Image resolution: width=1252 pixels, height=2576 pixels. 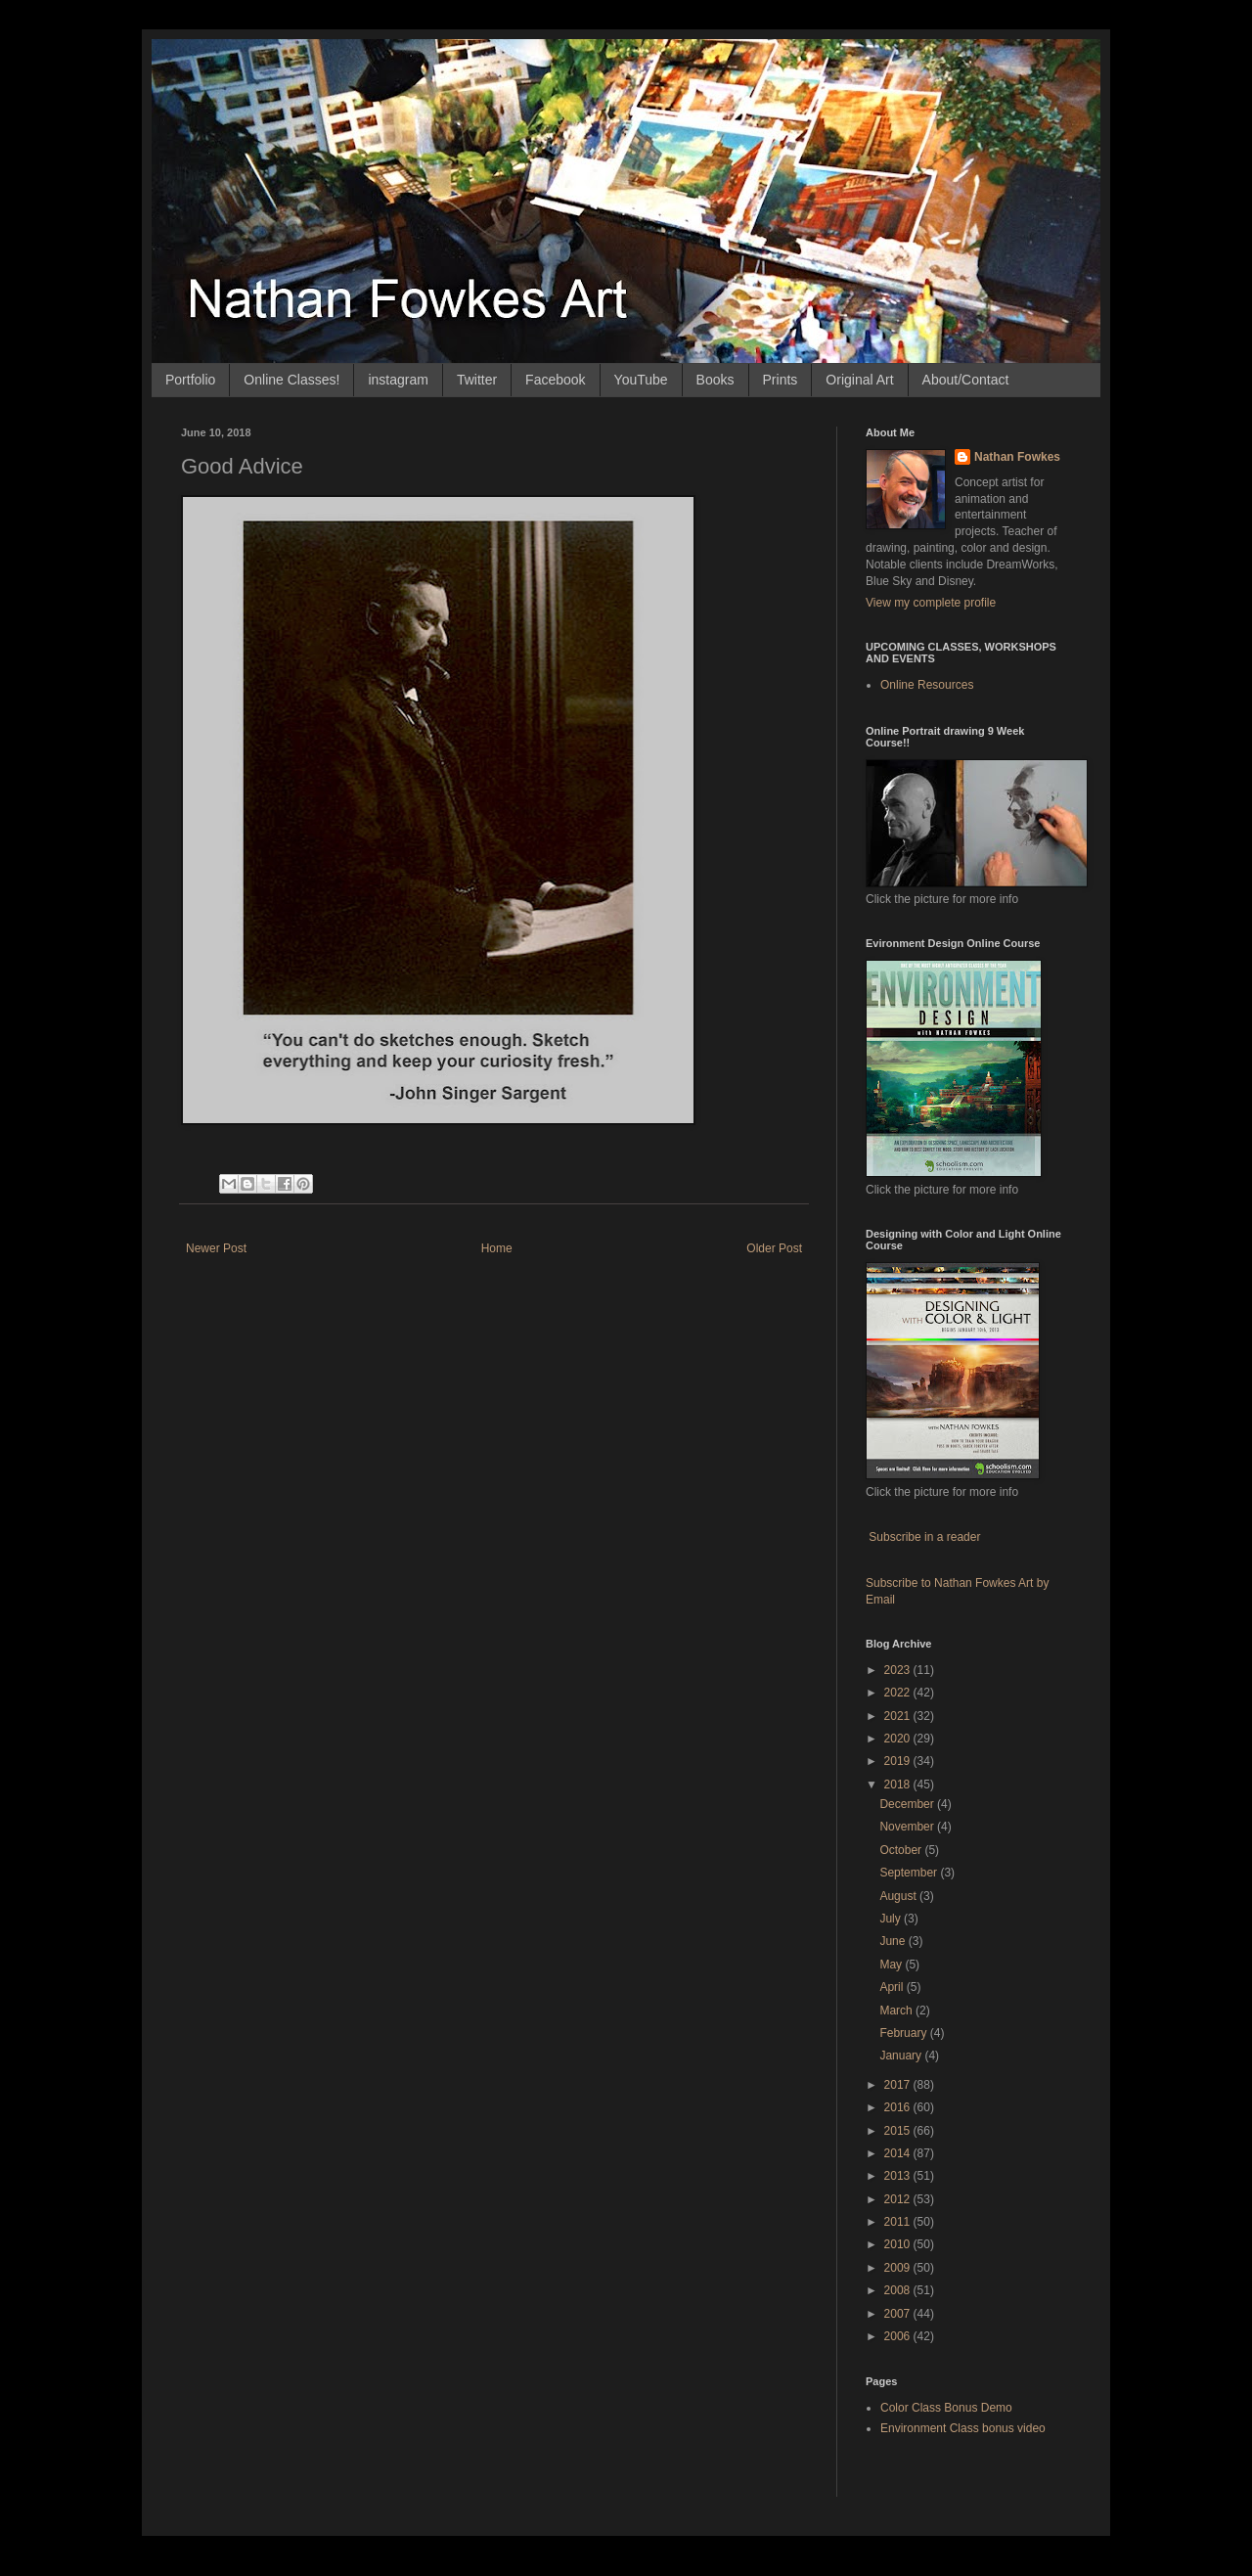 I want to click on February, so click(x=904, y=2033).